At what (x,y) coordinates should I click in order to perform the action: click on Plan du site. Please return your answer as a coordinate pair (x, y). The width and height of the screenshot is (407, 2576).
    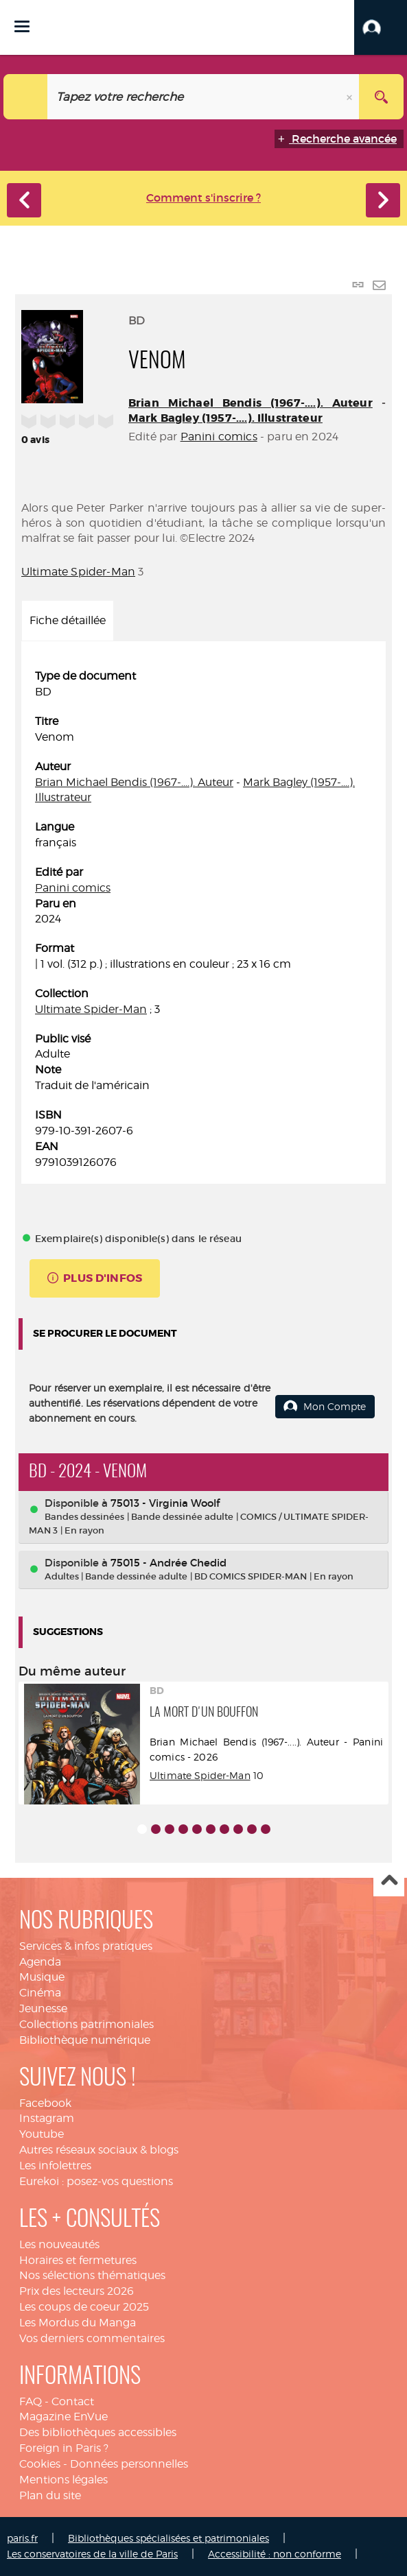
    Looking at the image, I should click on (50, 2495).